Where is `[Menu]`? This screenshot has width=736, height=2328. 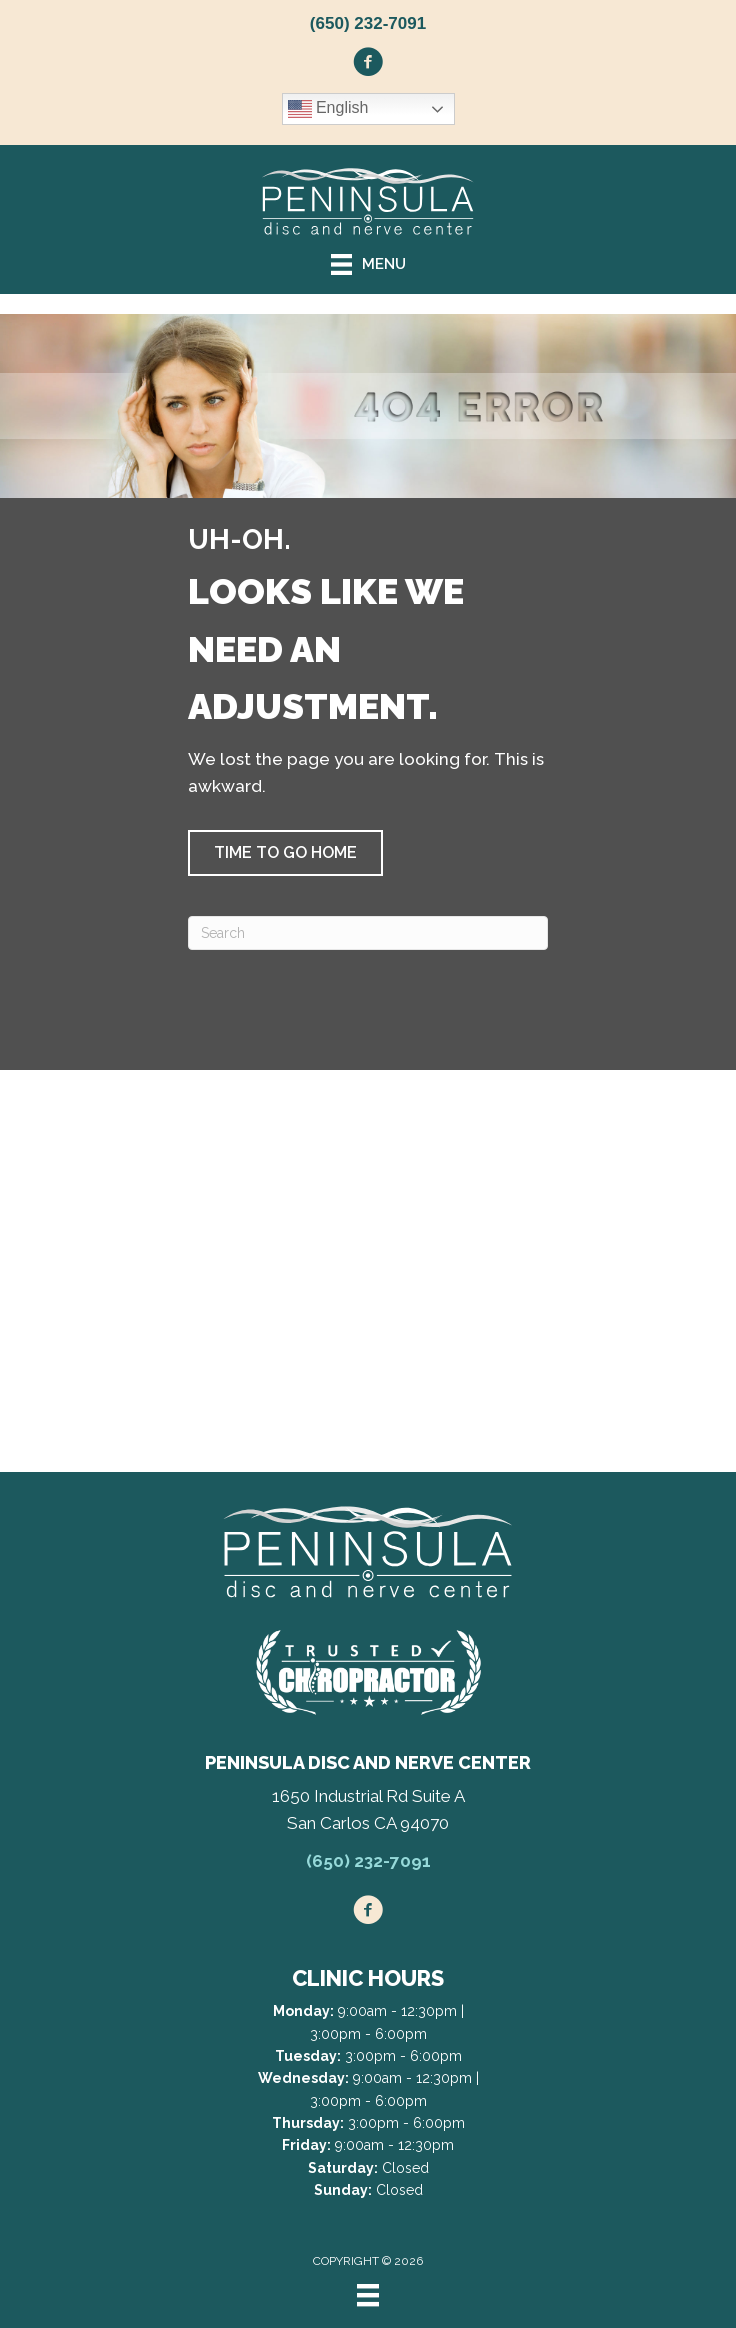 [Menu] is located at coordinates (368, 2295).